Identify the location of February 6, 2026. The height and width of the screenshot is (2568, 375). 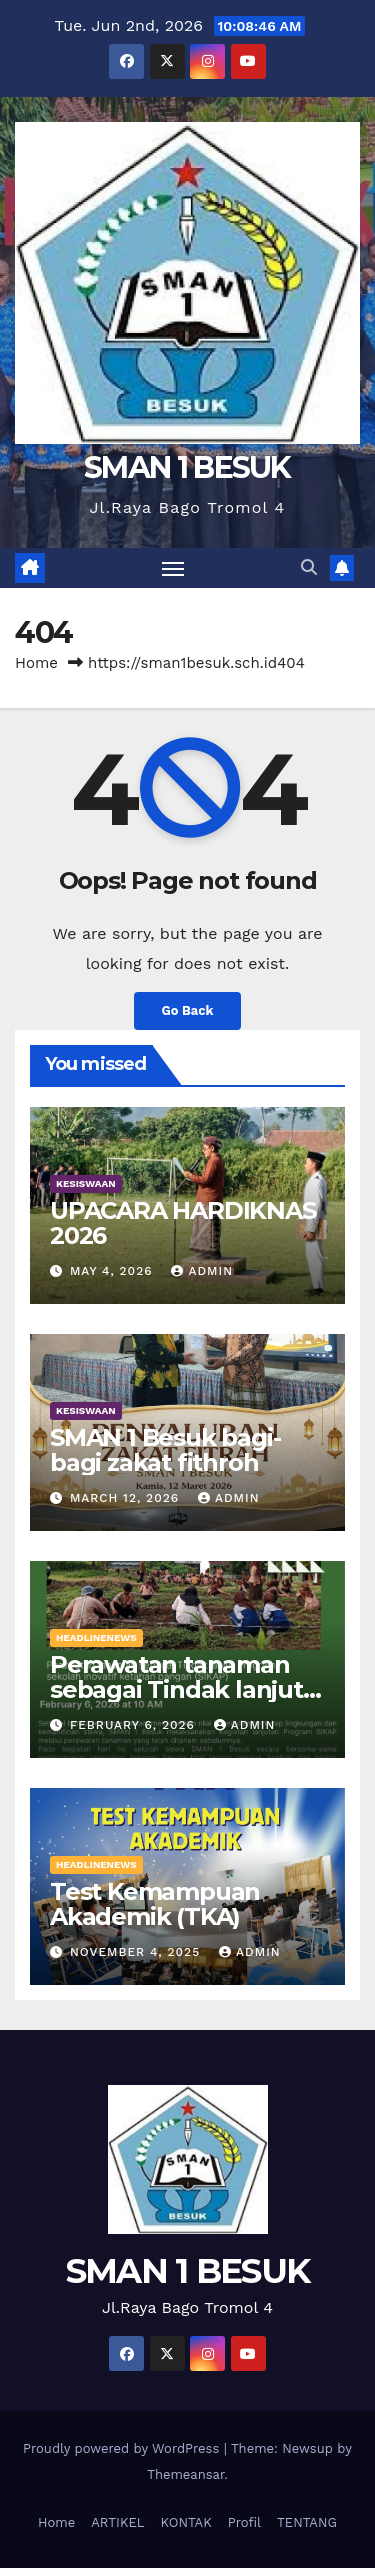
(135, 1725).